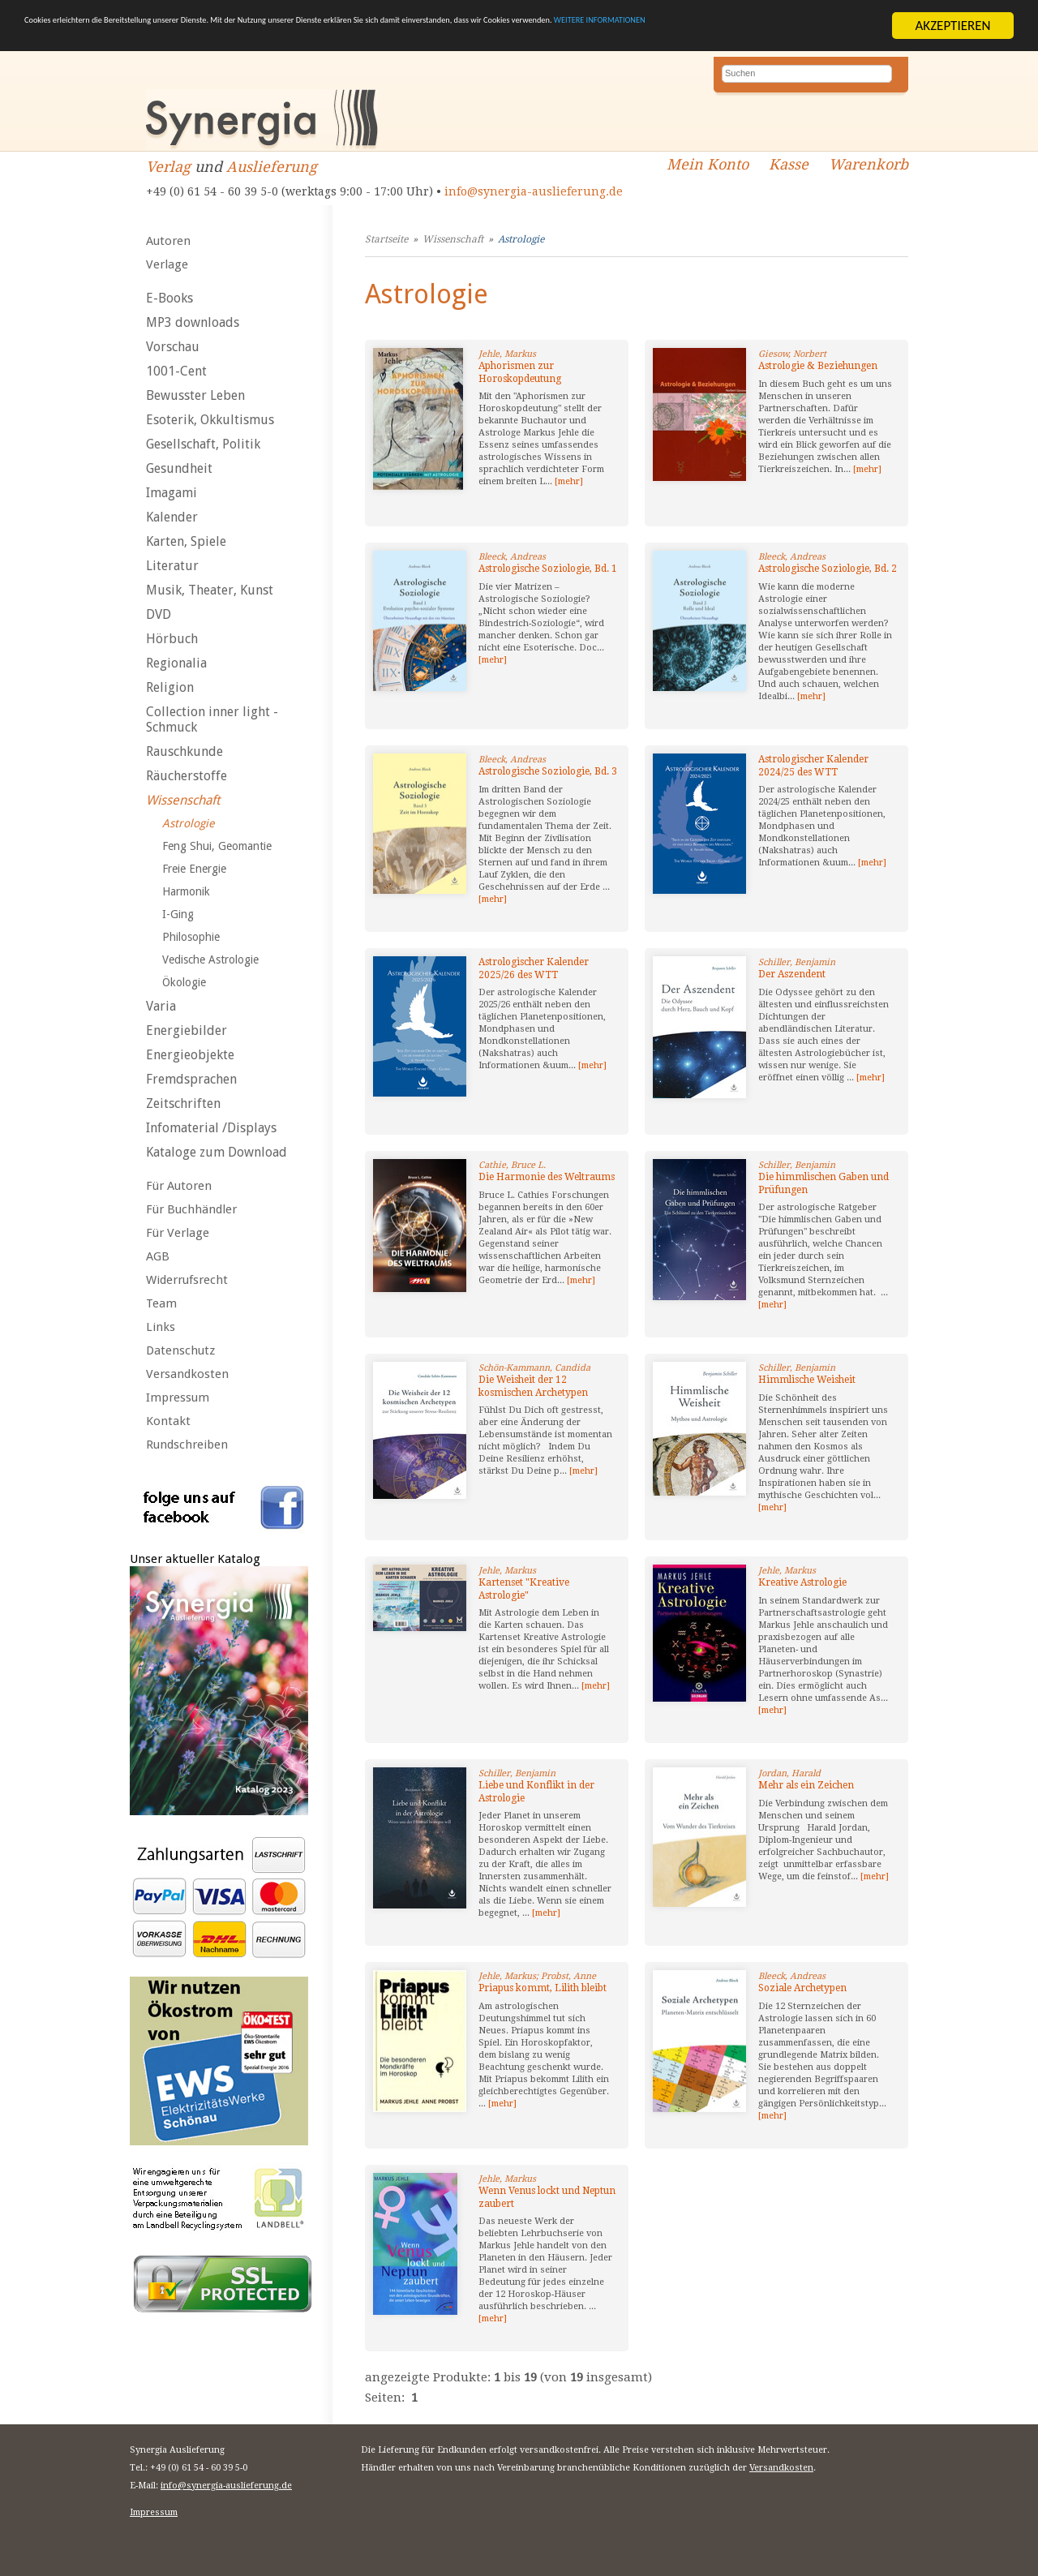  What do you see at coordinates (210, 959) in the screenshot?
I see `Vedische Astrologie` at bounding box center [210, 959].